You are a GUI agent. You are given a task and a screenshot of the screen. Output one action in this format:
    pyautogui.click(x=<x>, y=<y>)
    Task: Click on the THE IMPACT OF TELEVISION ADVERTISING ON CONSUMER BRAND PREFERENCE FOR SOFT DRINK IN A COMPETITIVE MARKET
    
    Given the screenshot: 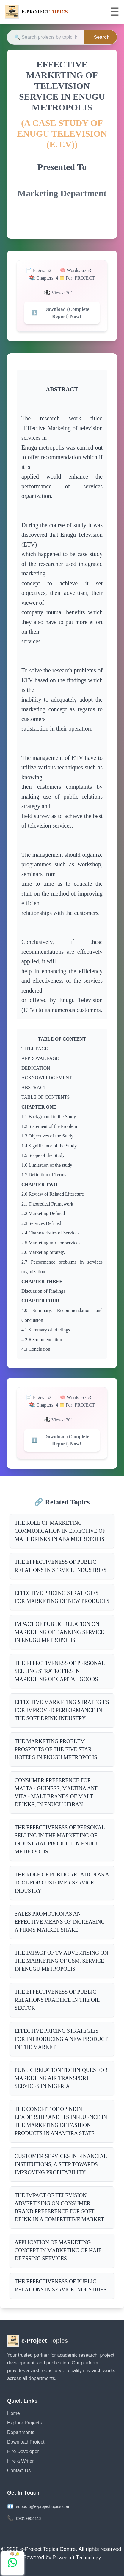 What is the action you would take?
    pyautogui.click(x=59, y=2207)
    